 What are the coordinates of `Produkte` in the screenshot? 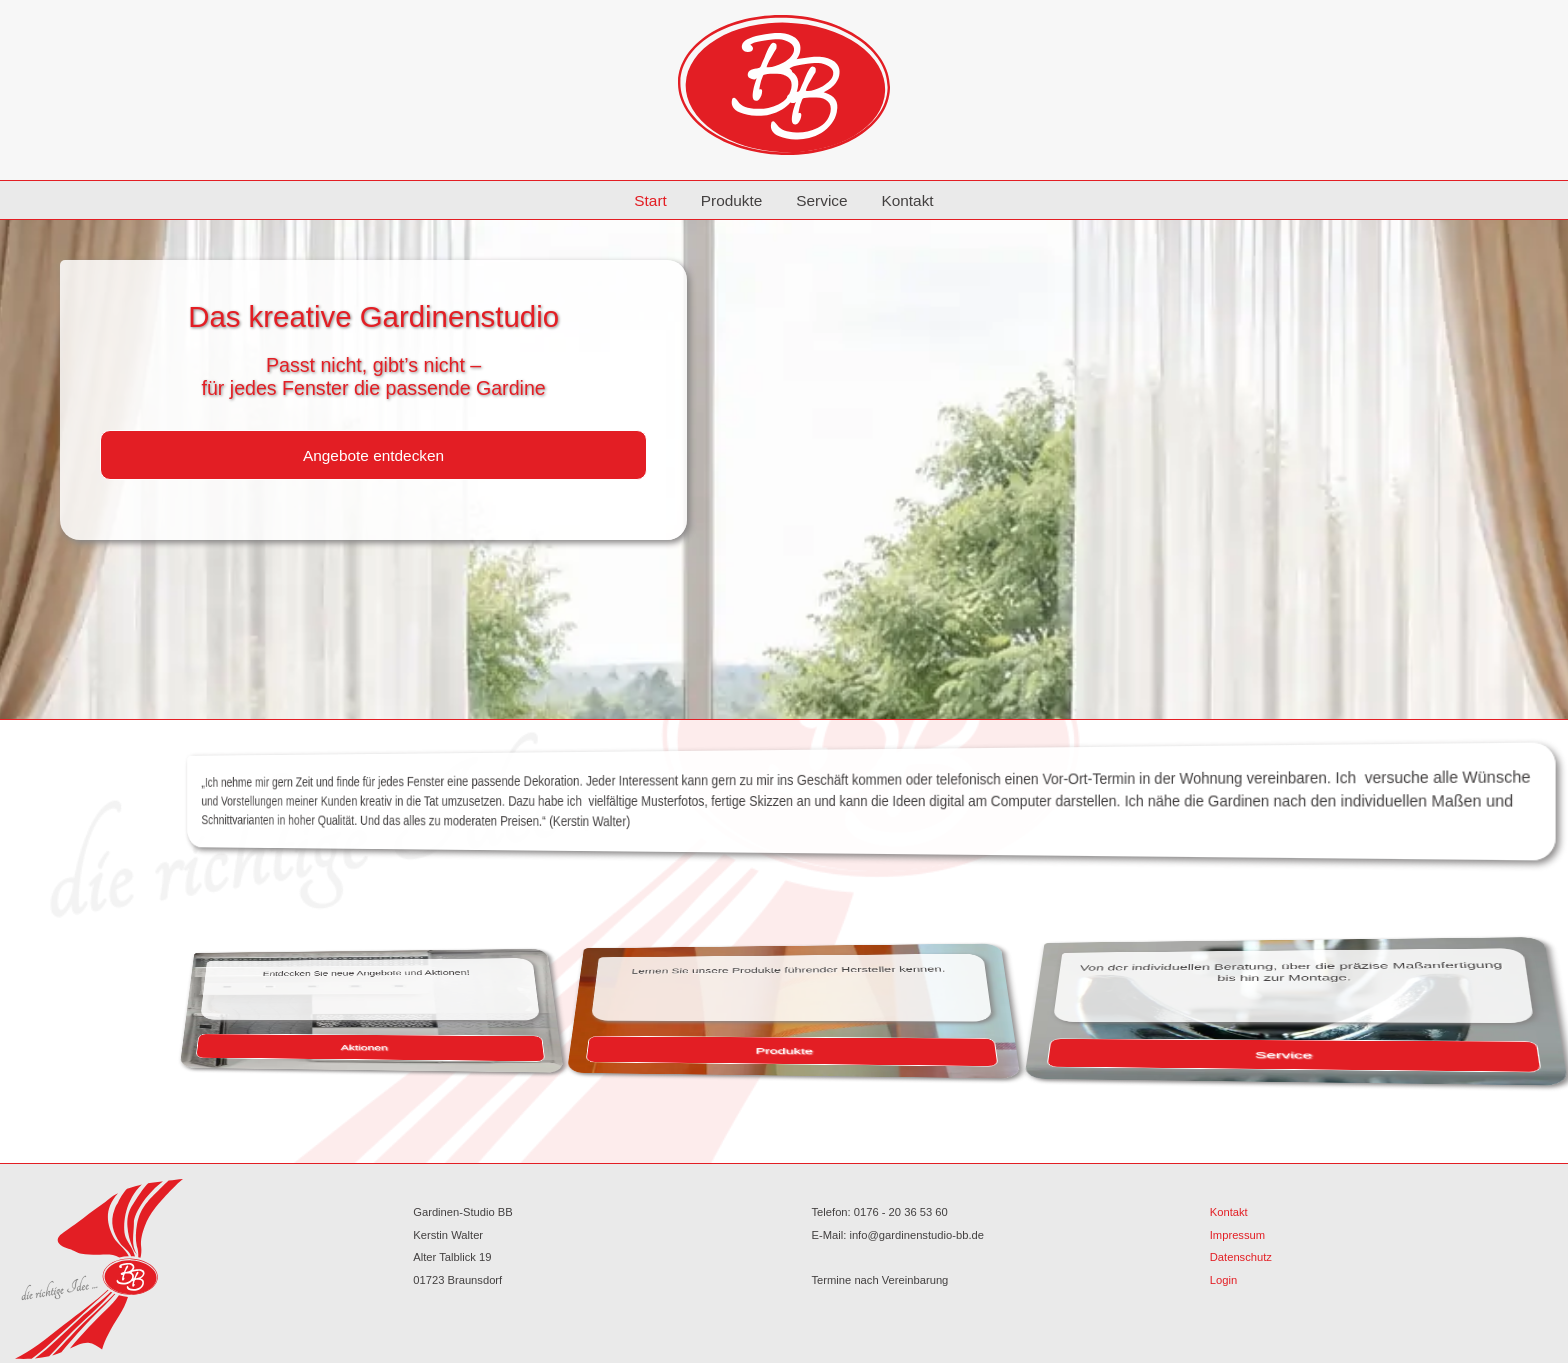 It's located at (732, 200).